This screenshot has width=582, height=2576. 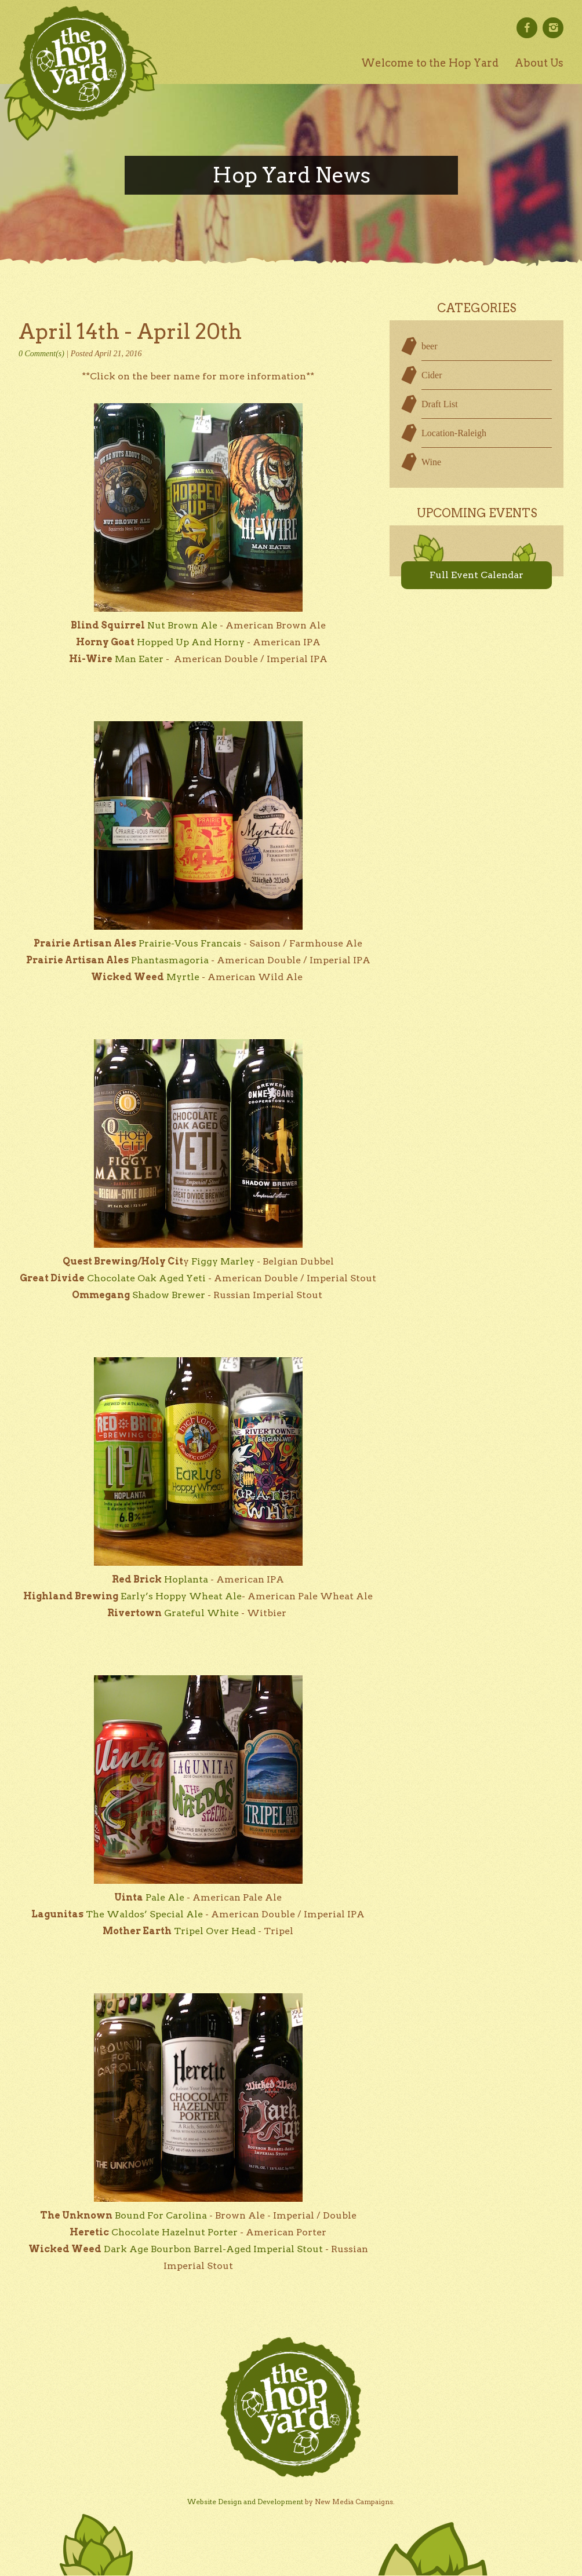 What do you see at coordinates (215, 1930) in the screenshot?
I see `Tripel Over Head` at bounding box center [215, 1930].